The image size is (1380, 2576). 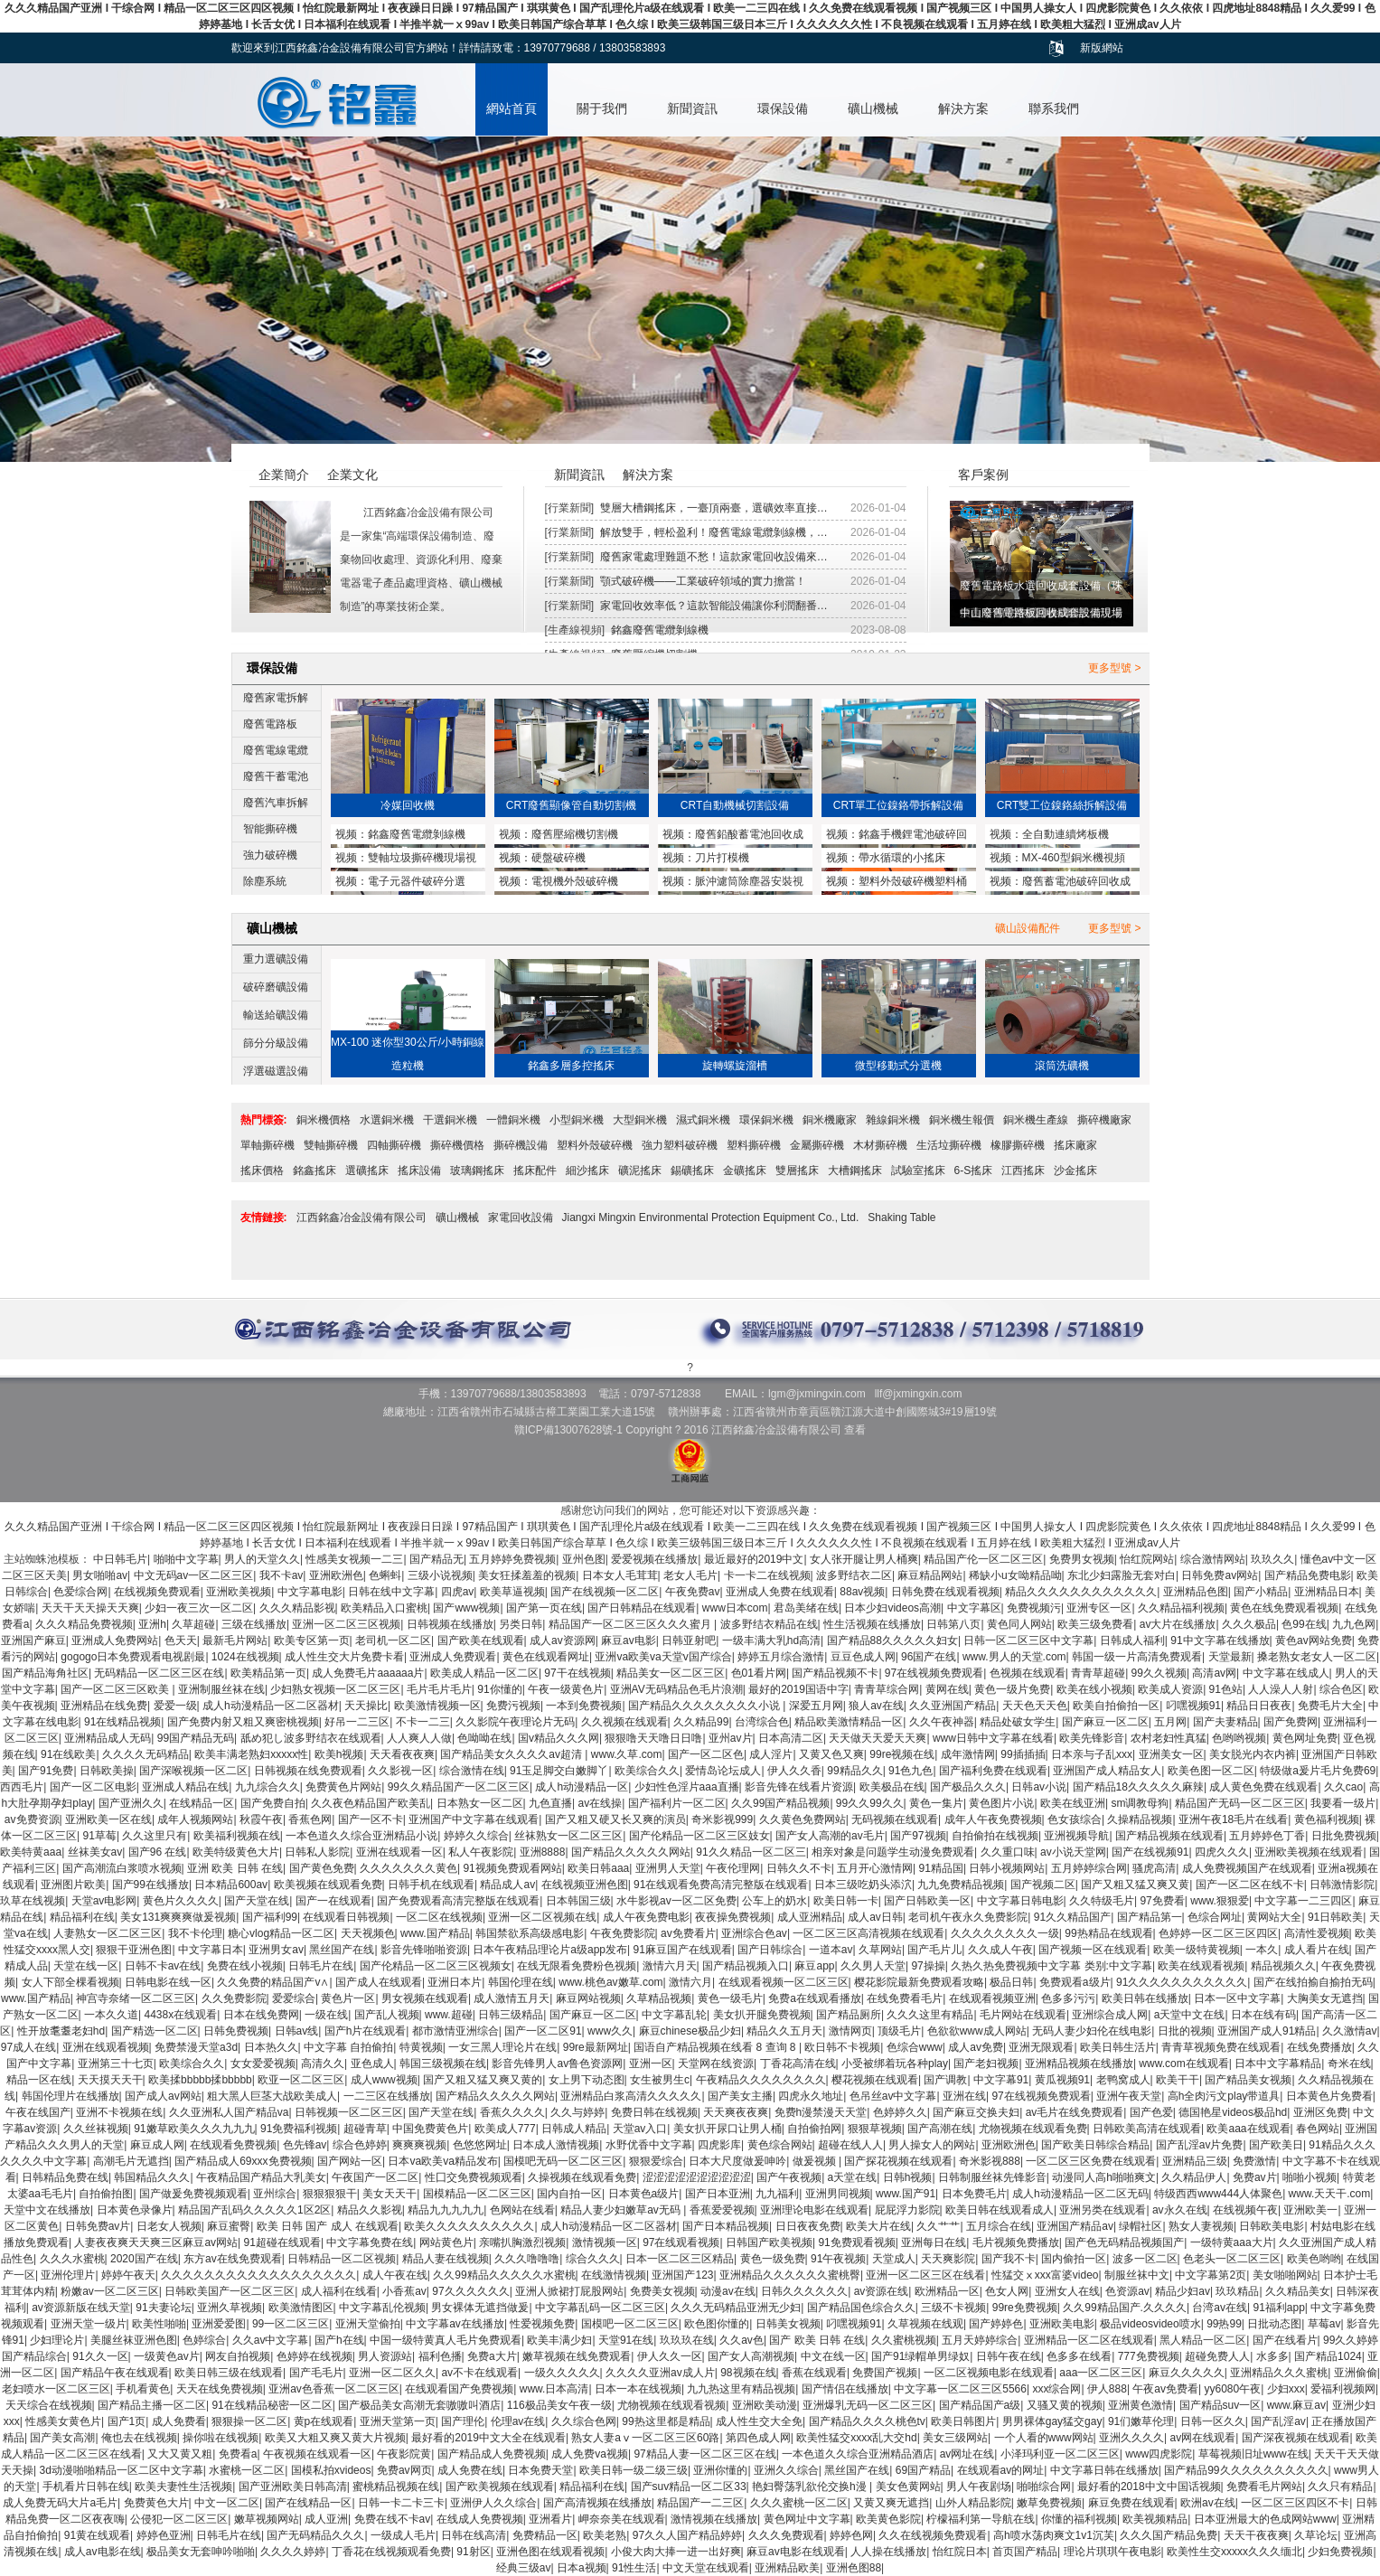 What do you see at coordinates (799, 2502) in the screenshot?
I see `久久久蜜桃一区二区` at bounding box center [799, 2502].